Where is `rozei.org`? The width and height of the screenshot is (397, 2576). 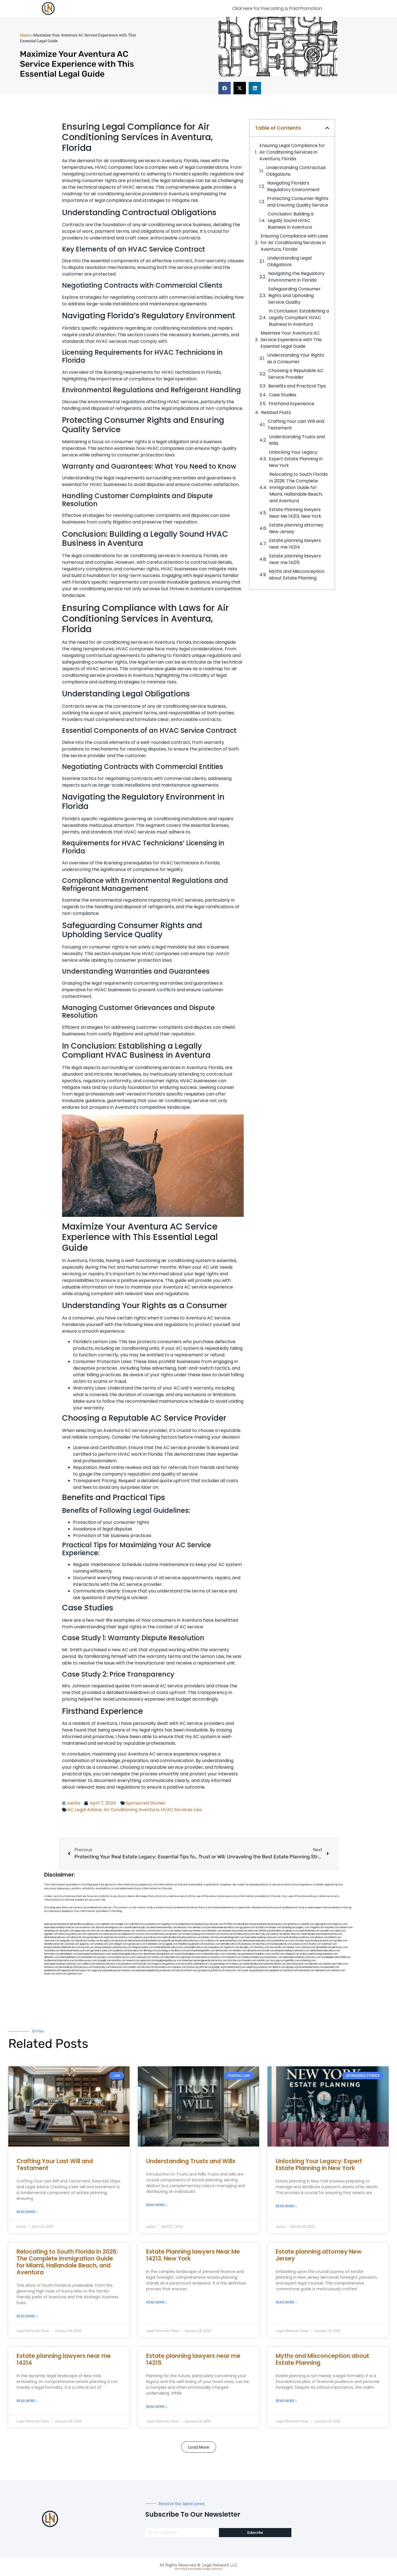
rozei.org is located at coordinates (172, 1930).